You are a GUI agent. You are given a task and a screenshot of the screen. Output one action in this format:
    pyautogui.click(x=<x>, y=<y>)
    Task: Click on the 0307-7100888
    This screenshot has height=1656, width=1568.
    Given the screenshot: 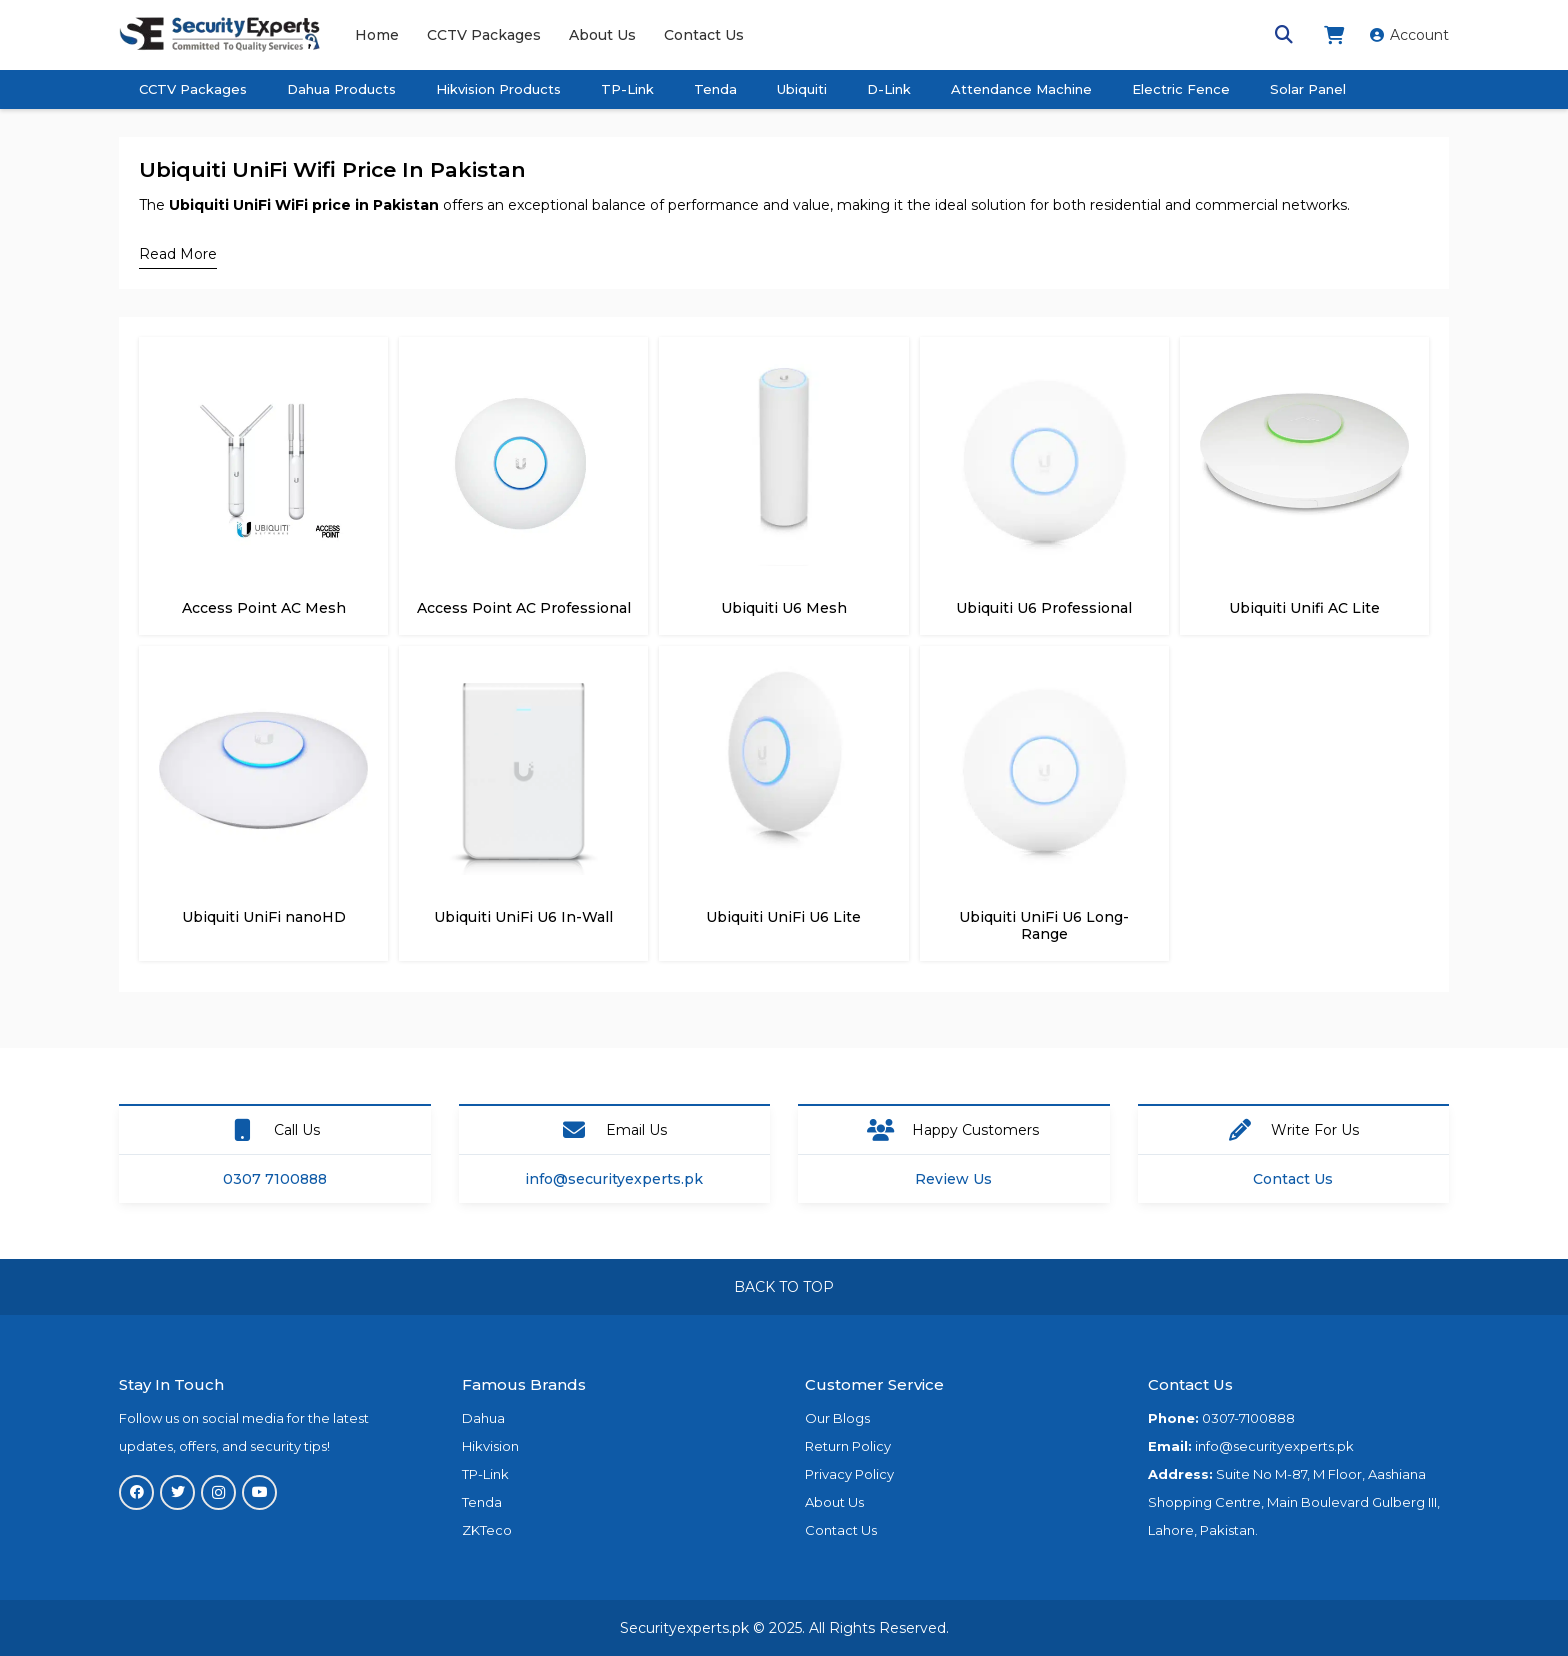 What is the action you would take?
    pyautogui.click(x=1248, y=1418)
    